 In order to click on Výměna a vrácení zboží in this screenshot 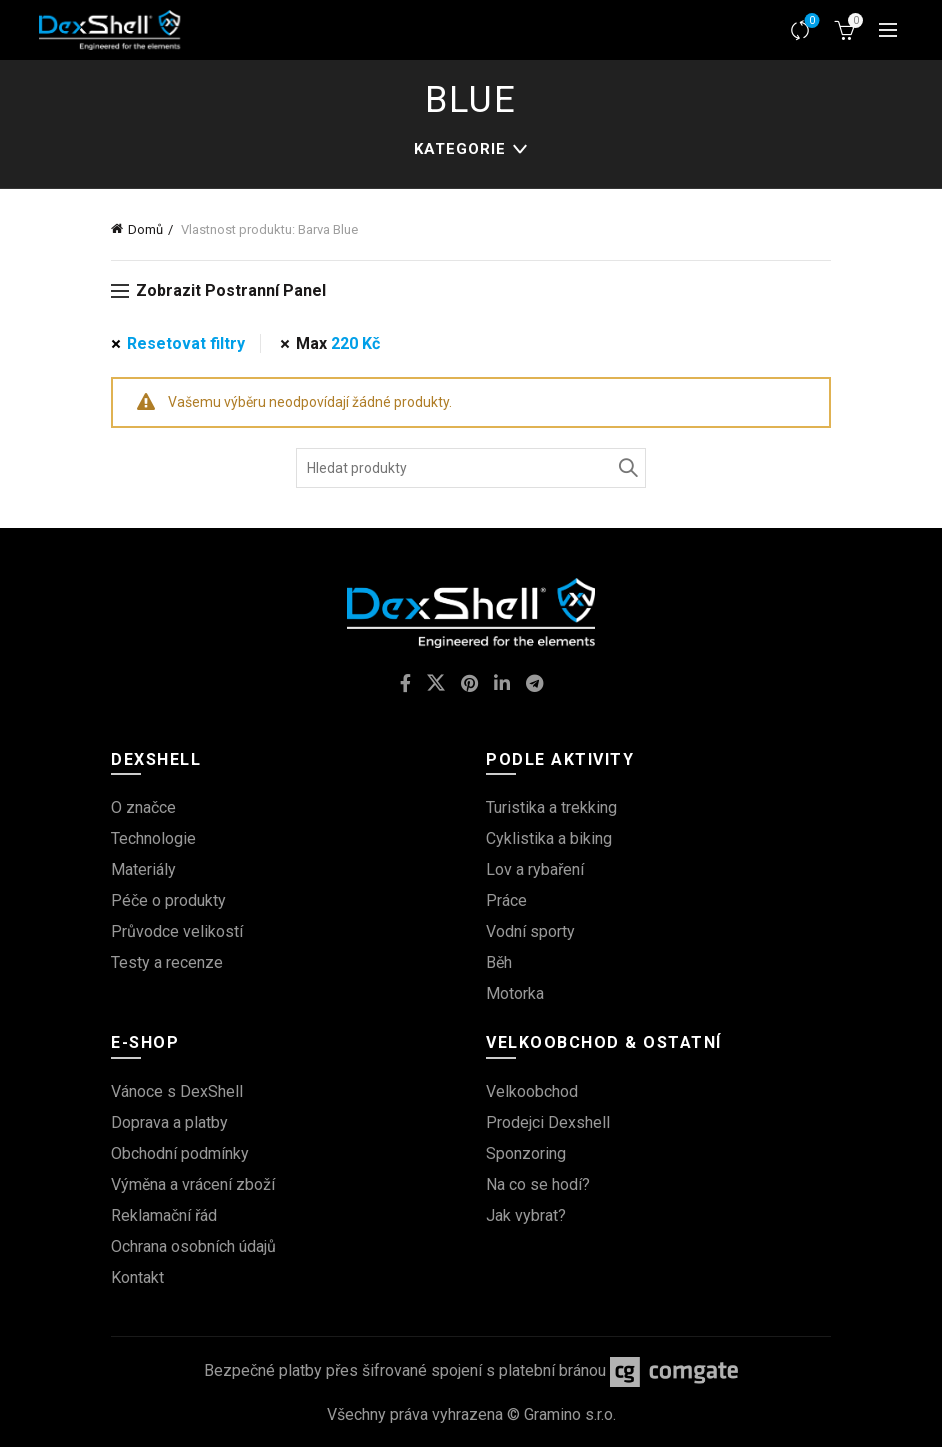, I will do `click(193, 1184)`.